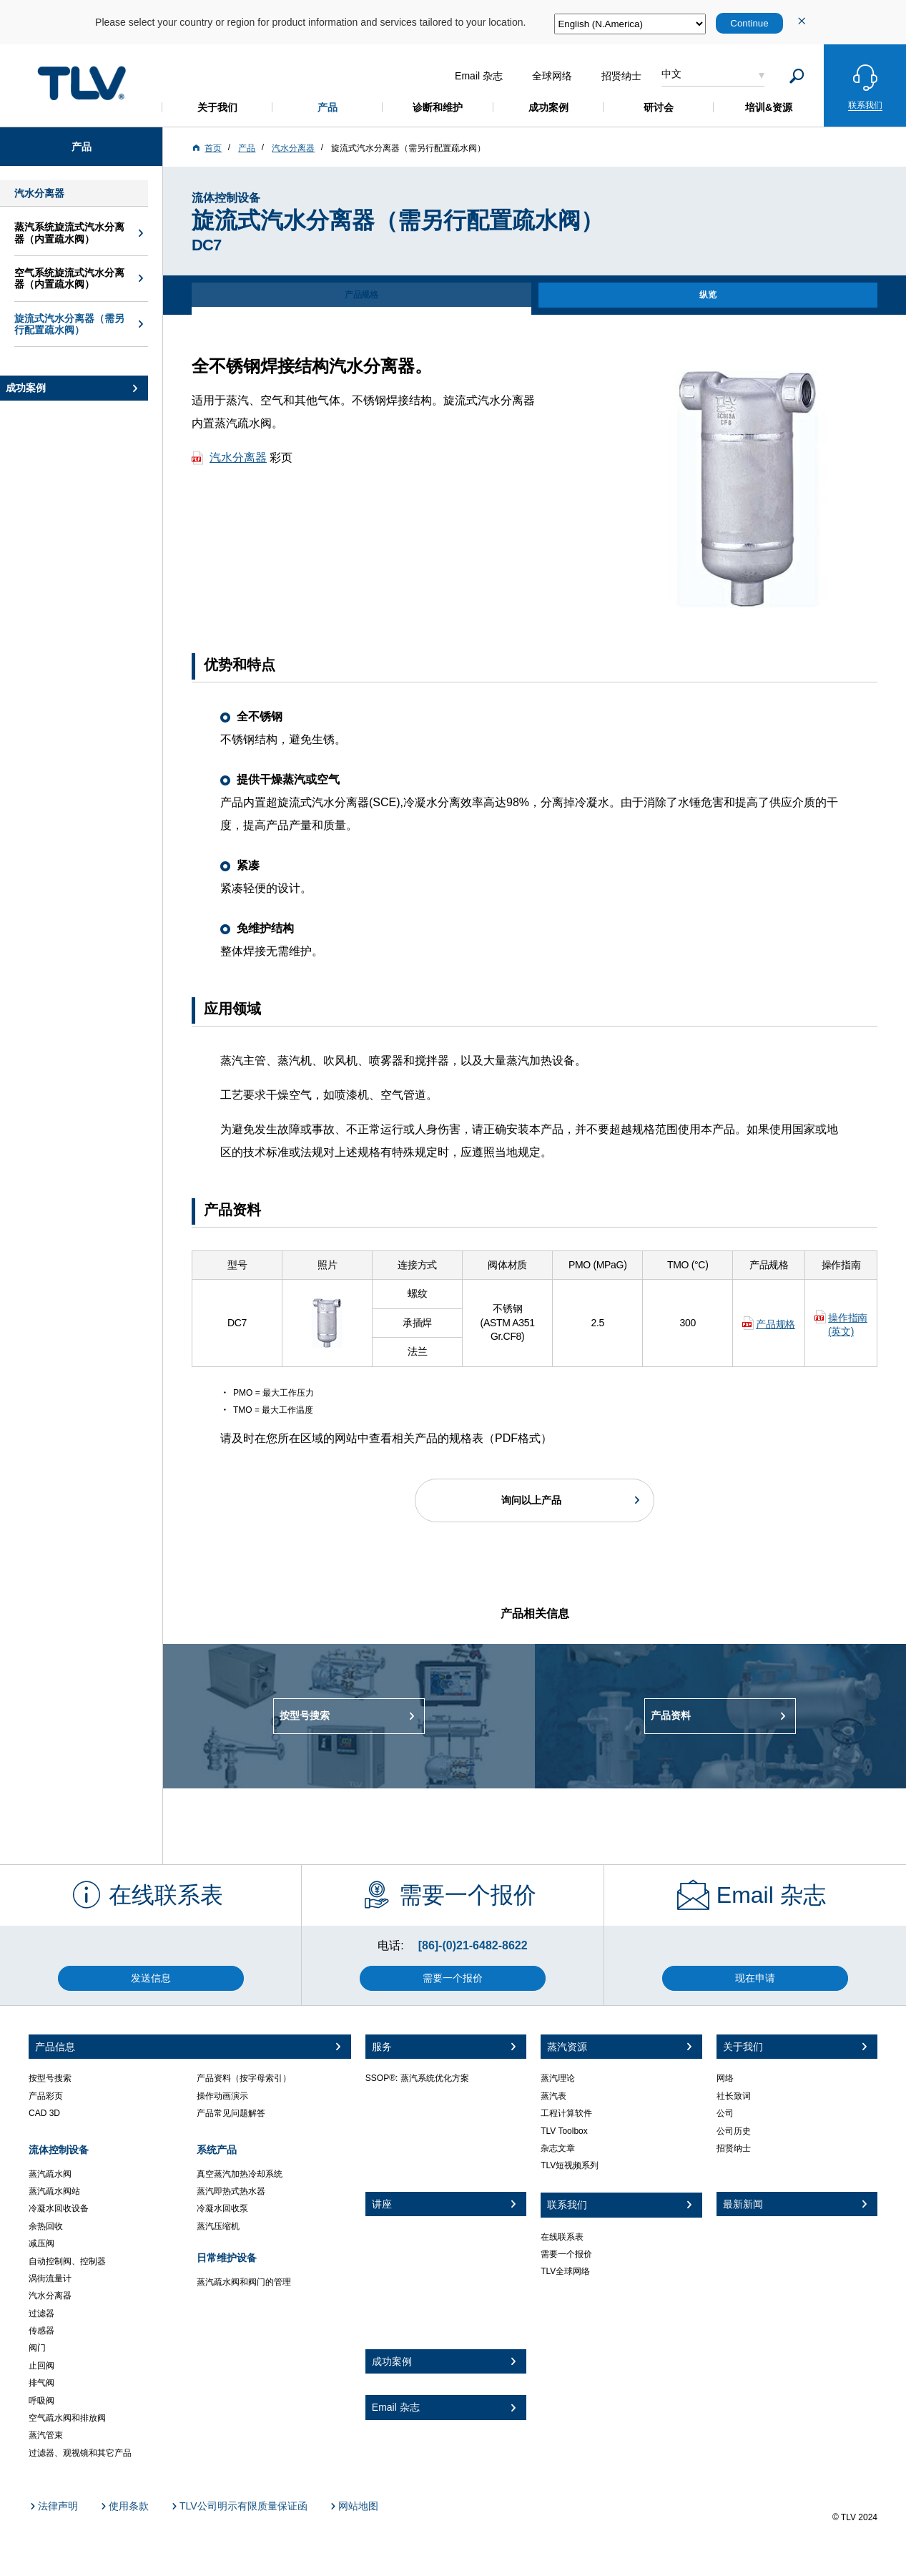 This screenshot has width=906, height=2576. I want to click on 蒸汽即热式热水器, so click(231, 2191).